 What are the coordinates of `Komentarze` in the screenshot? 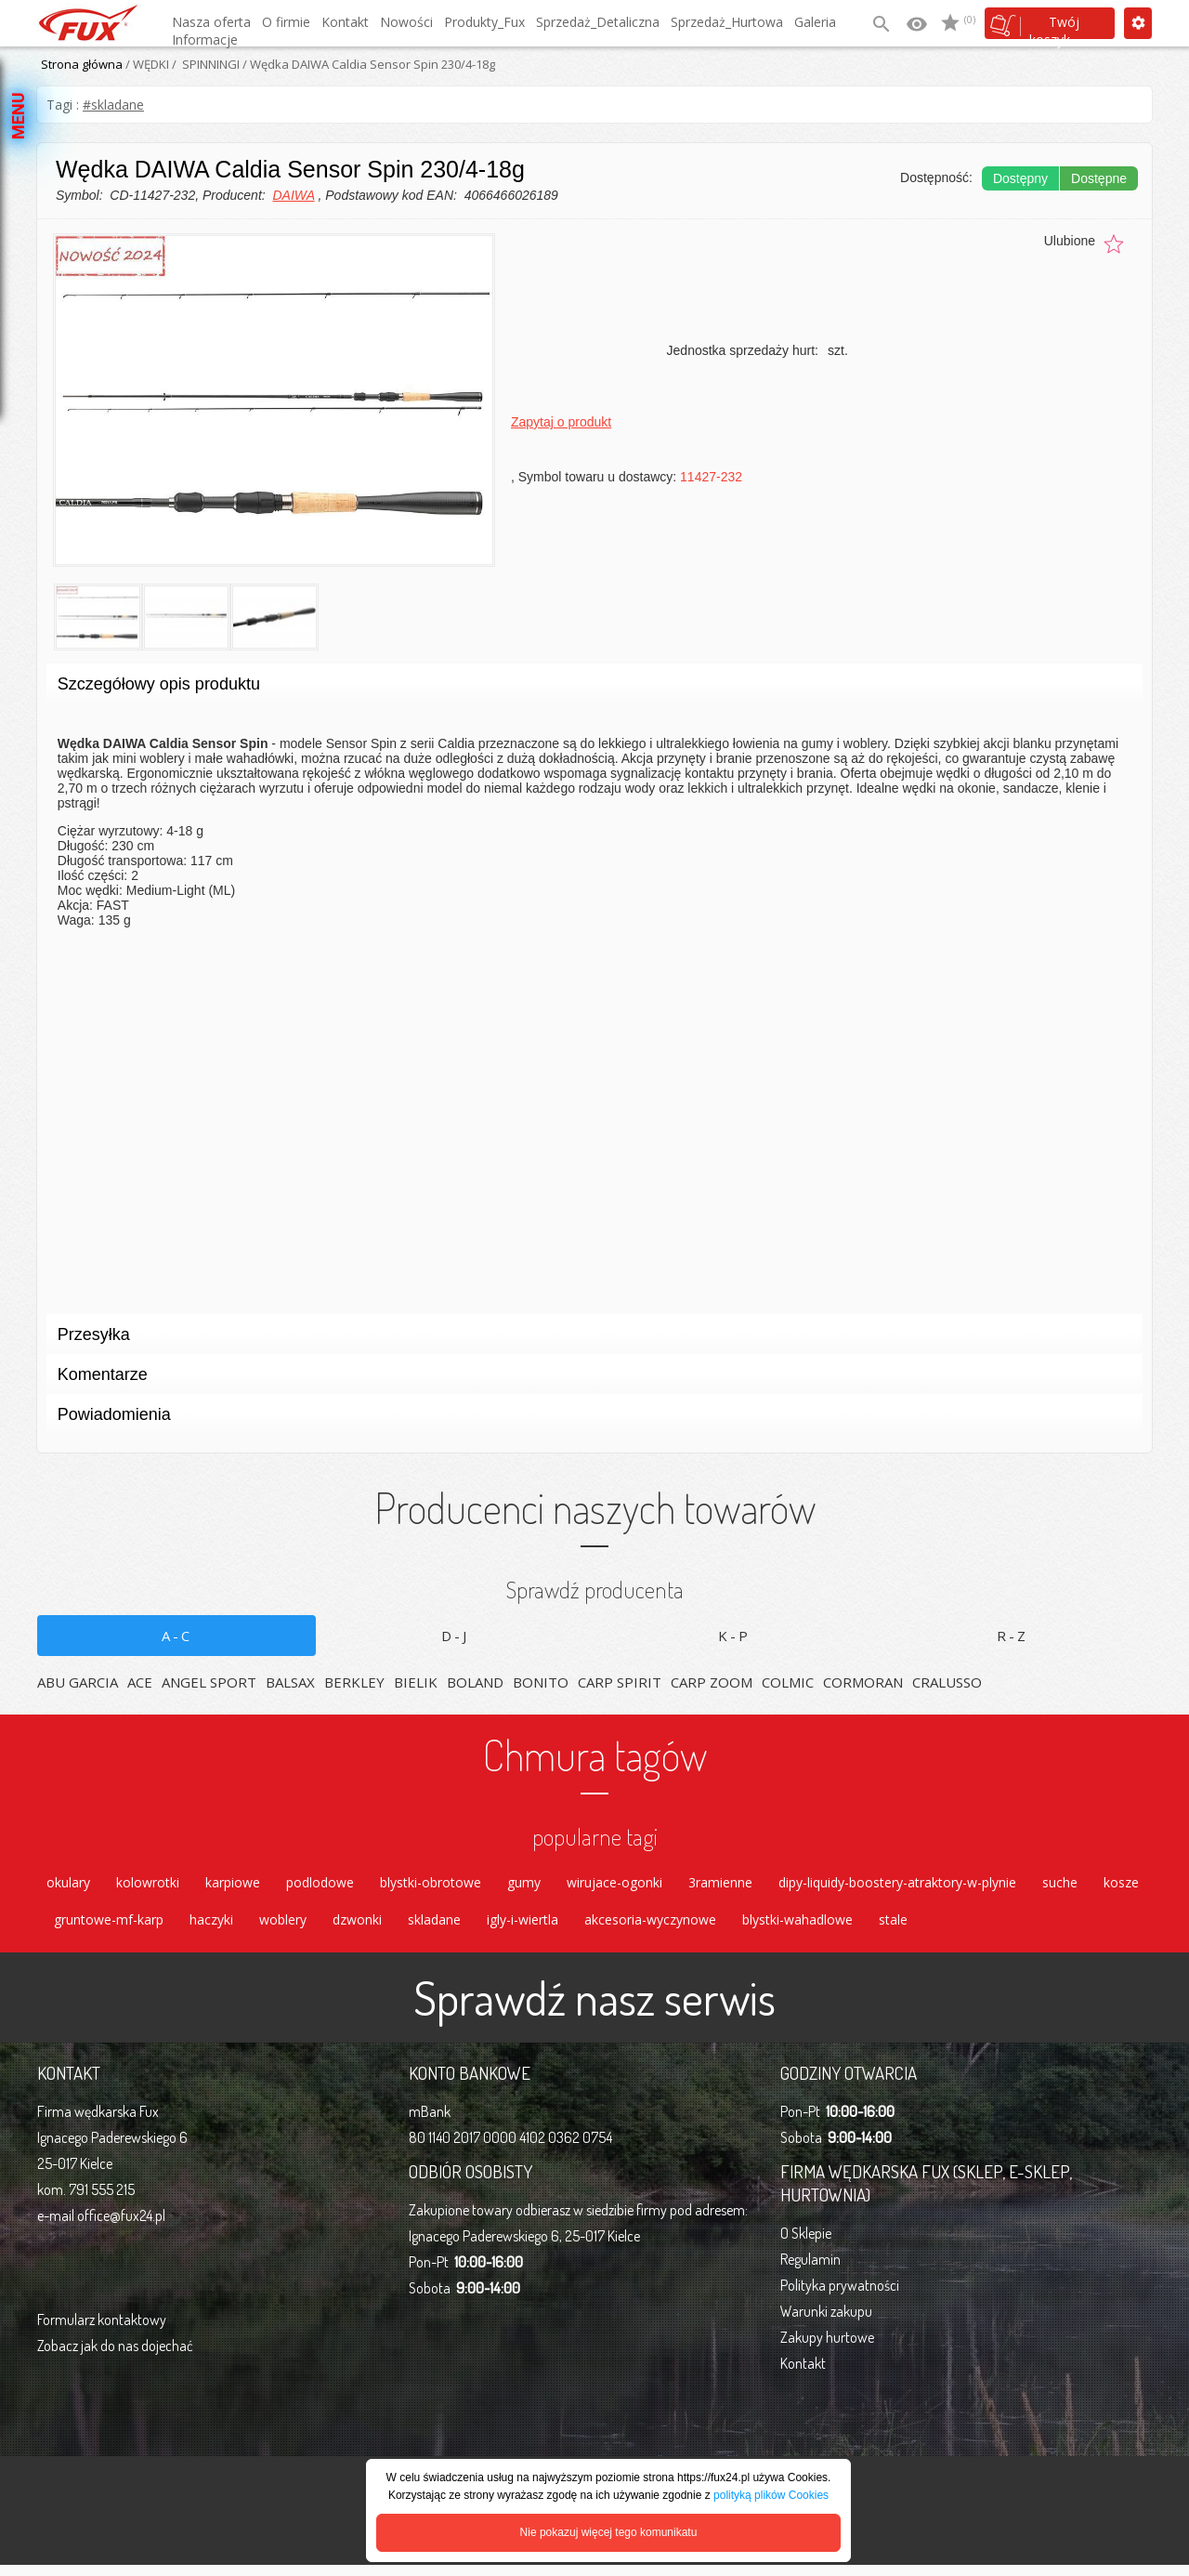 It's located at (588, 1379).